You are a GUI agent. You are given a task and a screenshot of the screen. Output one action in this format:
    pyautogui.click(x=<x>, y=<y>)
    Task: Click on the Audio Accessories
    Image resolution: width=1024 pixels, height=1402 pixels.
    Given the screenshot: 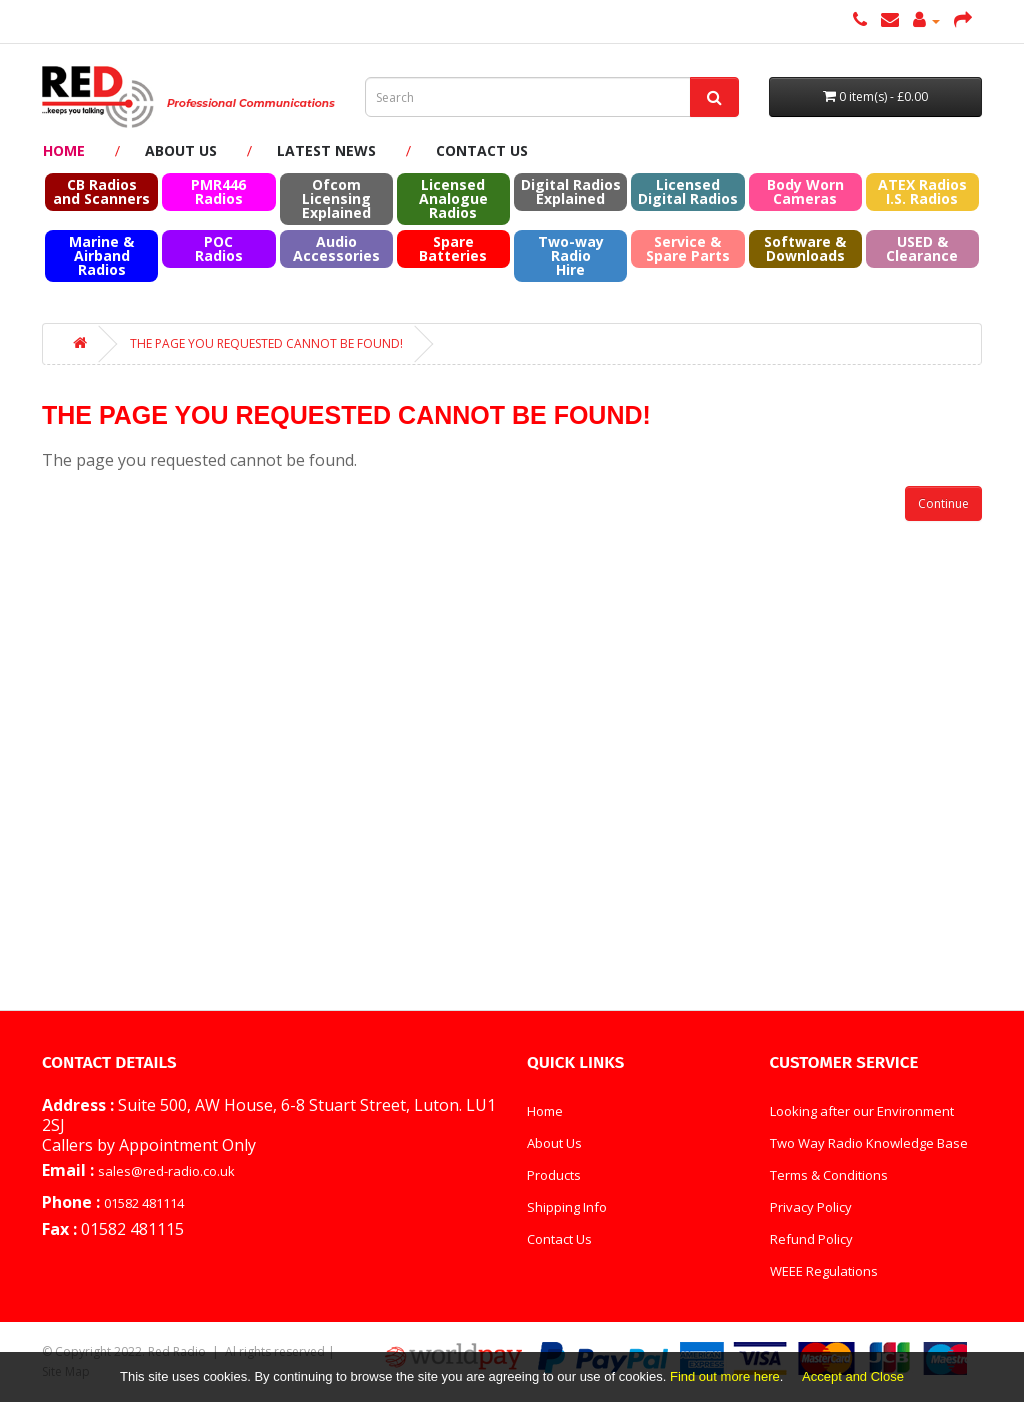 What is the action you would take?
    pyautogui.click(x=336, y=248)
    